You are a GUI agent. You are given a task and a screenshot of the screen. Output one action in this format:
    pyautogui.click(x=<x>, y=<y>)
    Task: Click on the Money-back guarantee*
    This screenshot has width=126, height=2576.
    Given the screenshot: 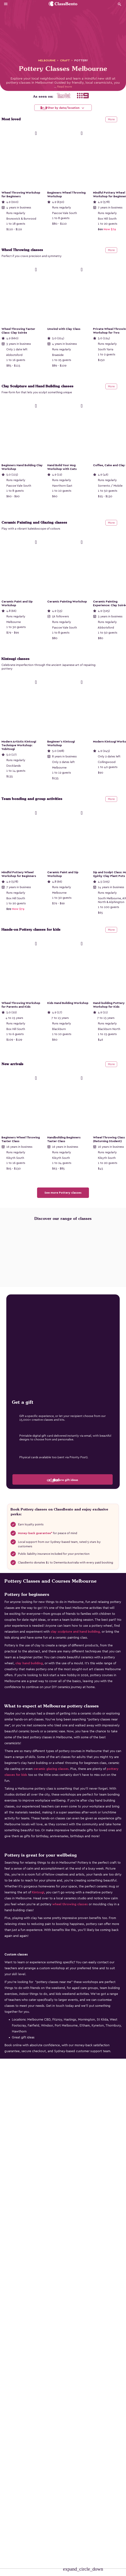 What is the action you would take?
    pyautogui.click(x=35, y=1533)
    